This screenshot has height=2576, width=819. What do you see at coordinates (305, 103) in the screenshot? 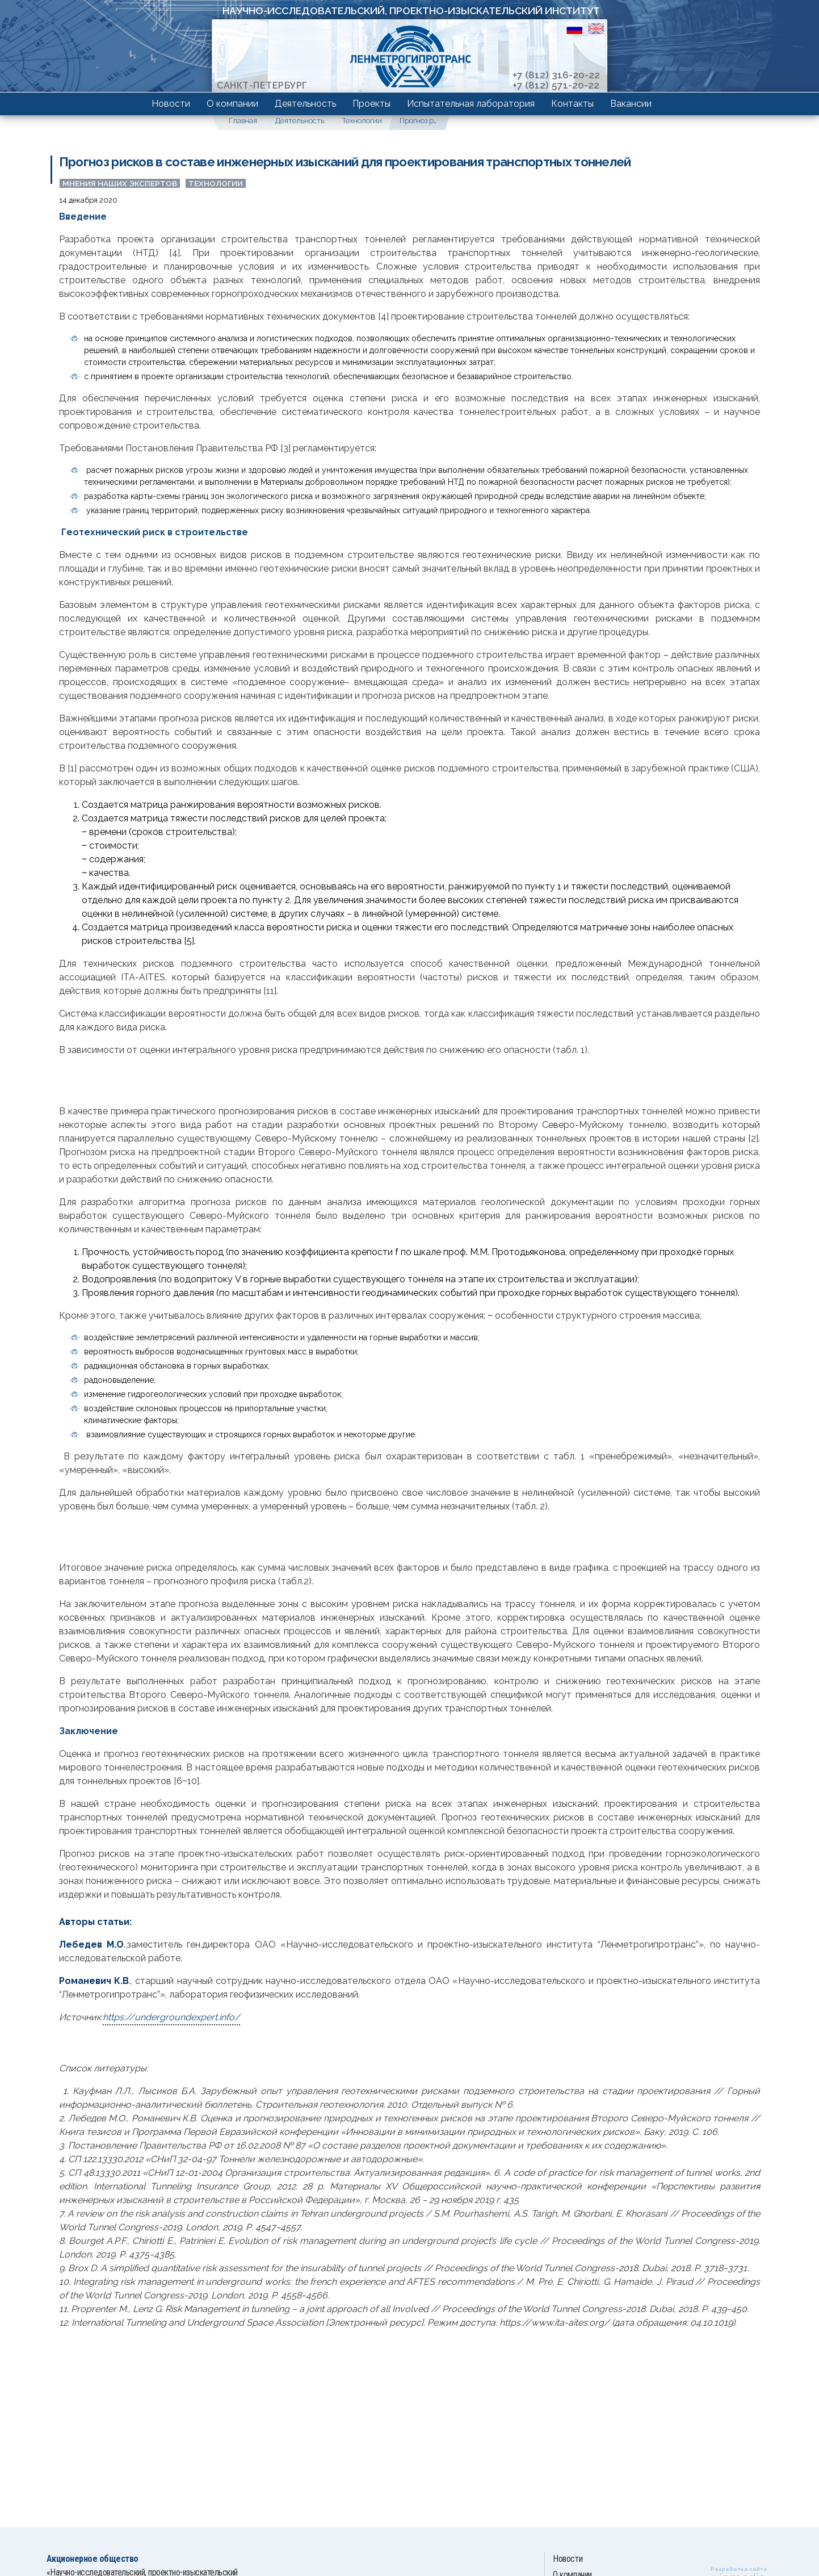
I see `Деятельность` at bounding box center [305, 103].